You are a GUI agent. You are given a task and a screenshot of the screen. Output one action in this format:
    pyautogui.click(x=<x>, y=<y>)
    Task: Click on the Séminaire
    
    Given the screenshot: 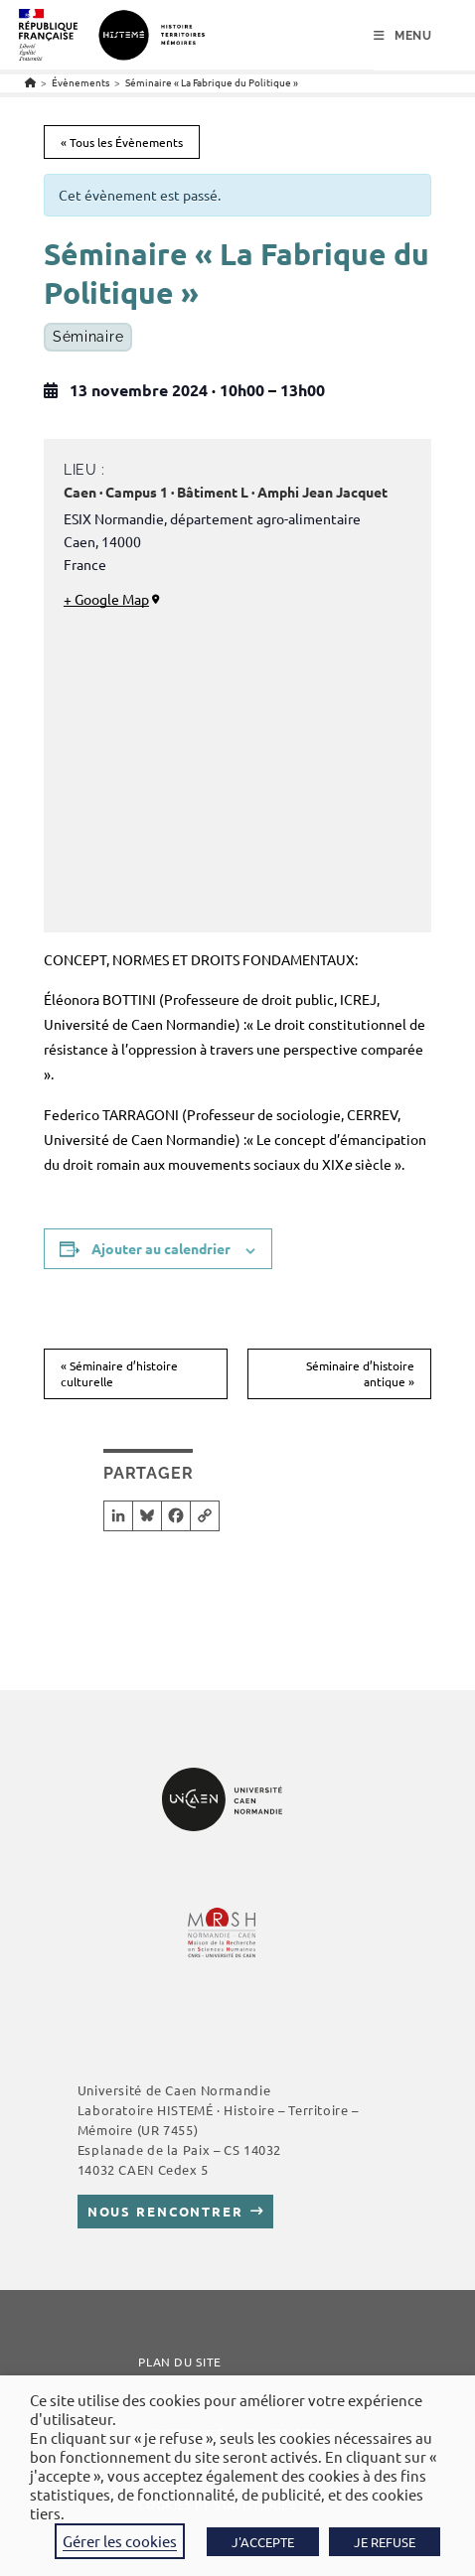 What is the action you would take?
    pyautogui.click(x=88, y=337)
    